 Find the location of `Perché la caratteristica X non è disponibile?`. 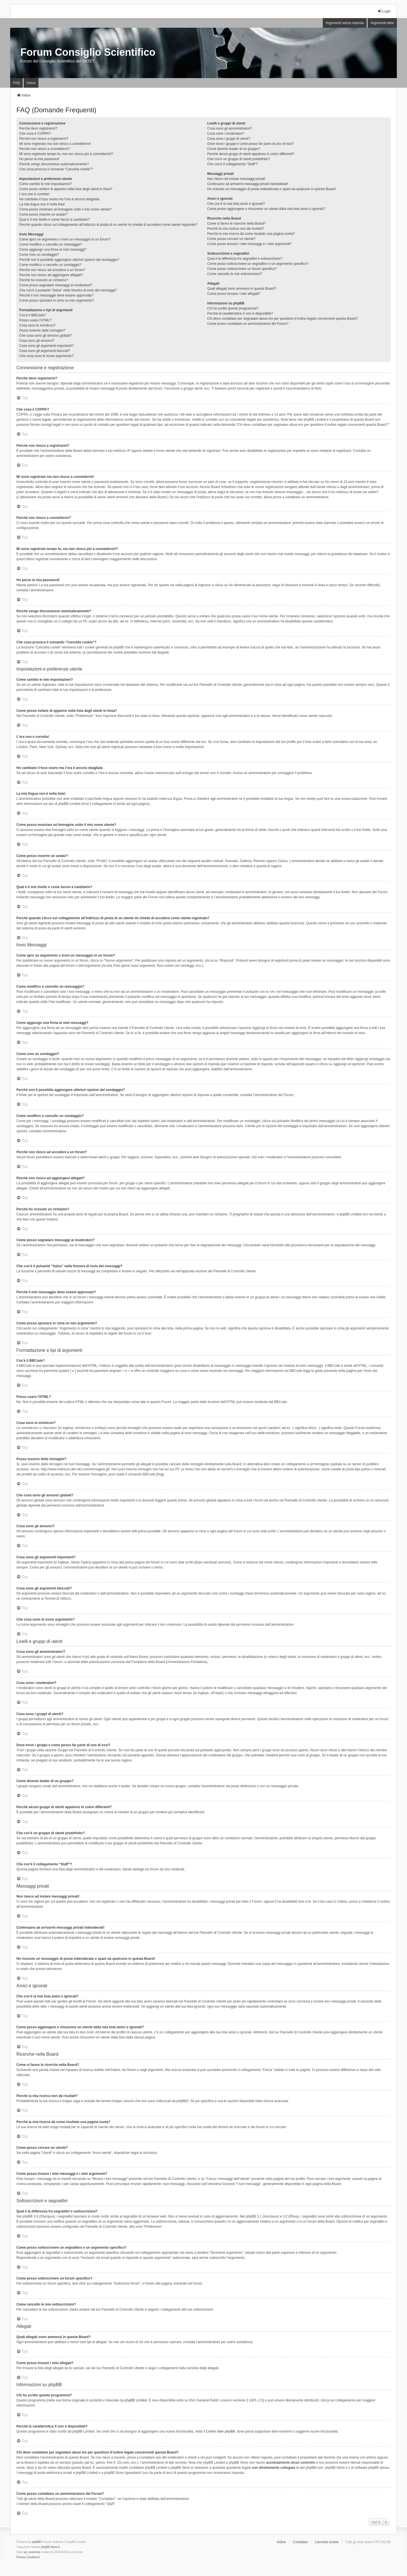

Perché la caratteristica X non è disponibile? is located at coordinates (240, 313).